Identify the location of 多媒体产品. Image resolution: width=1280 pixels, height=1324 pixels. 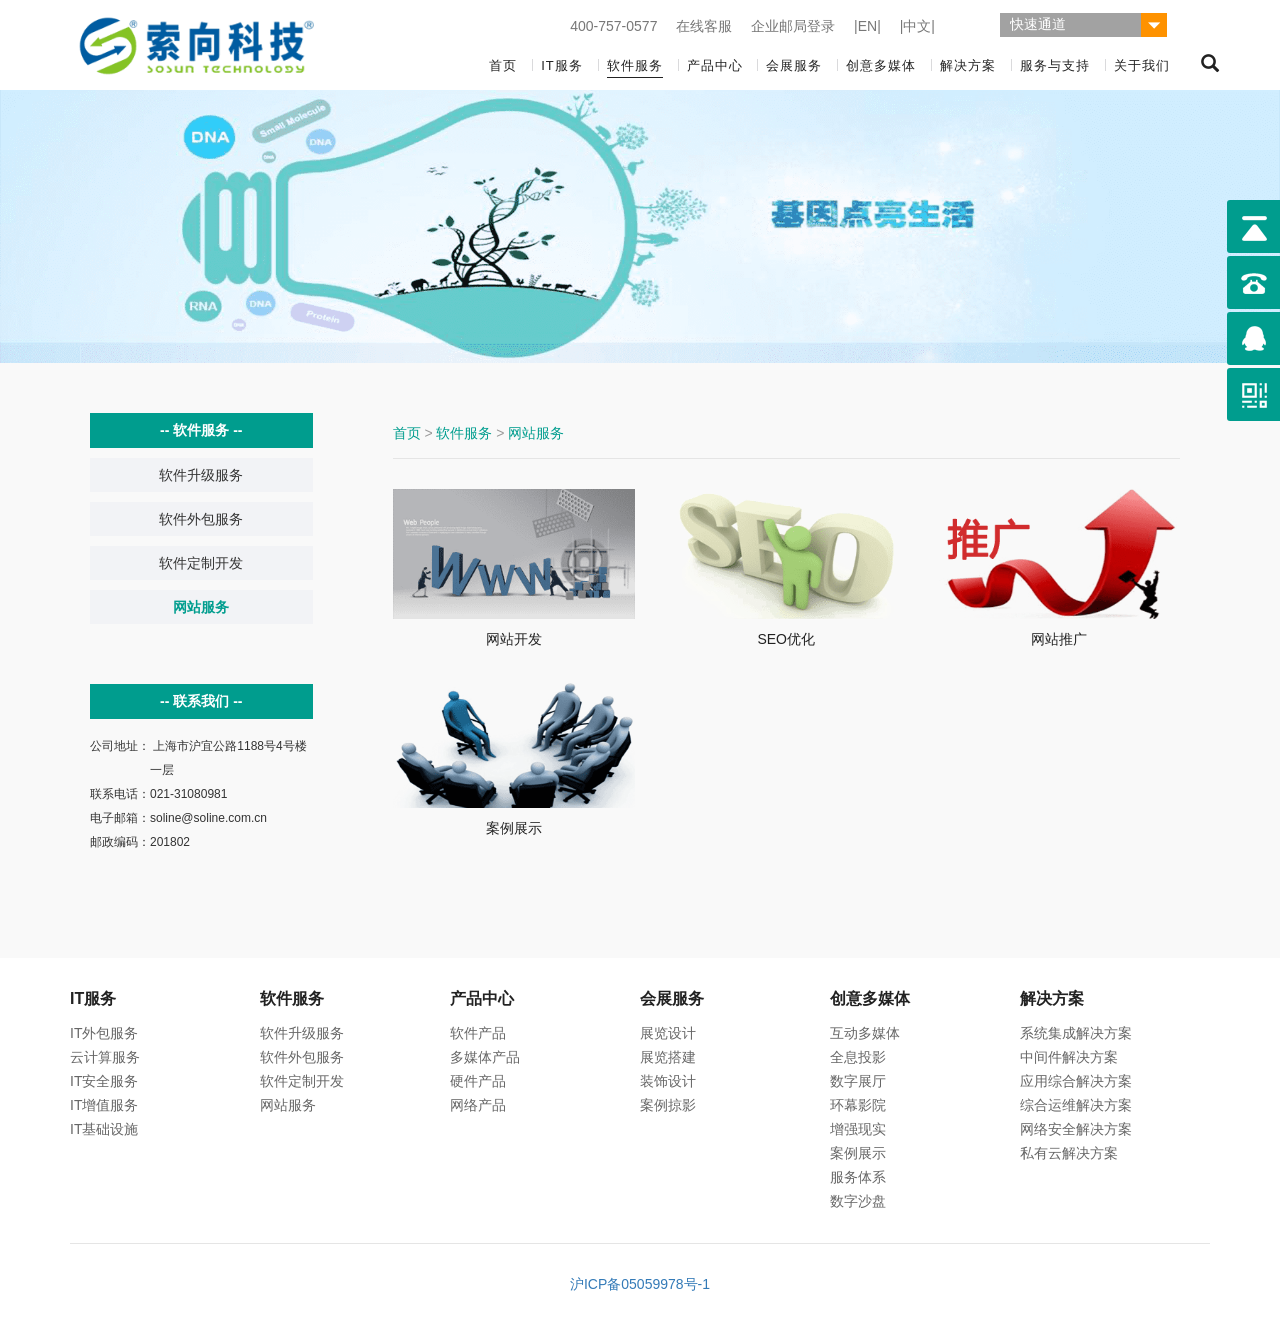
(485, 1057).